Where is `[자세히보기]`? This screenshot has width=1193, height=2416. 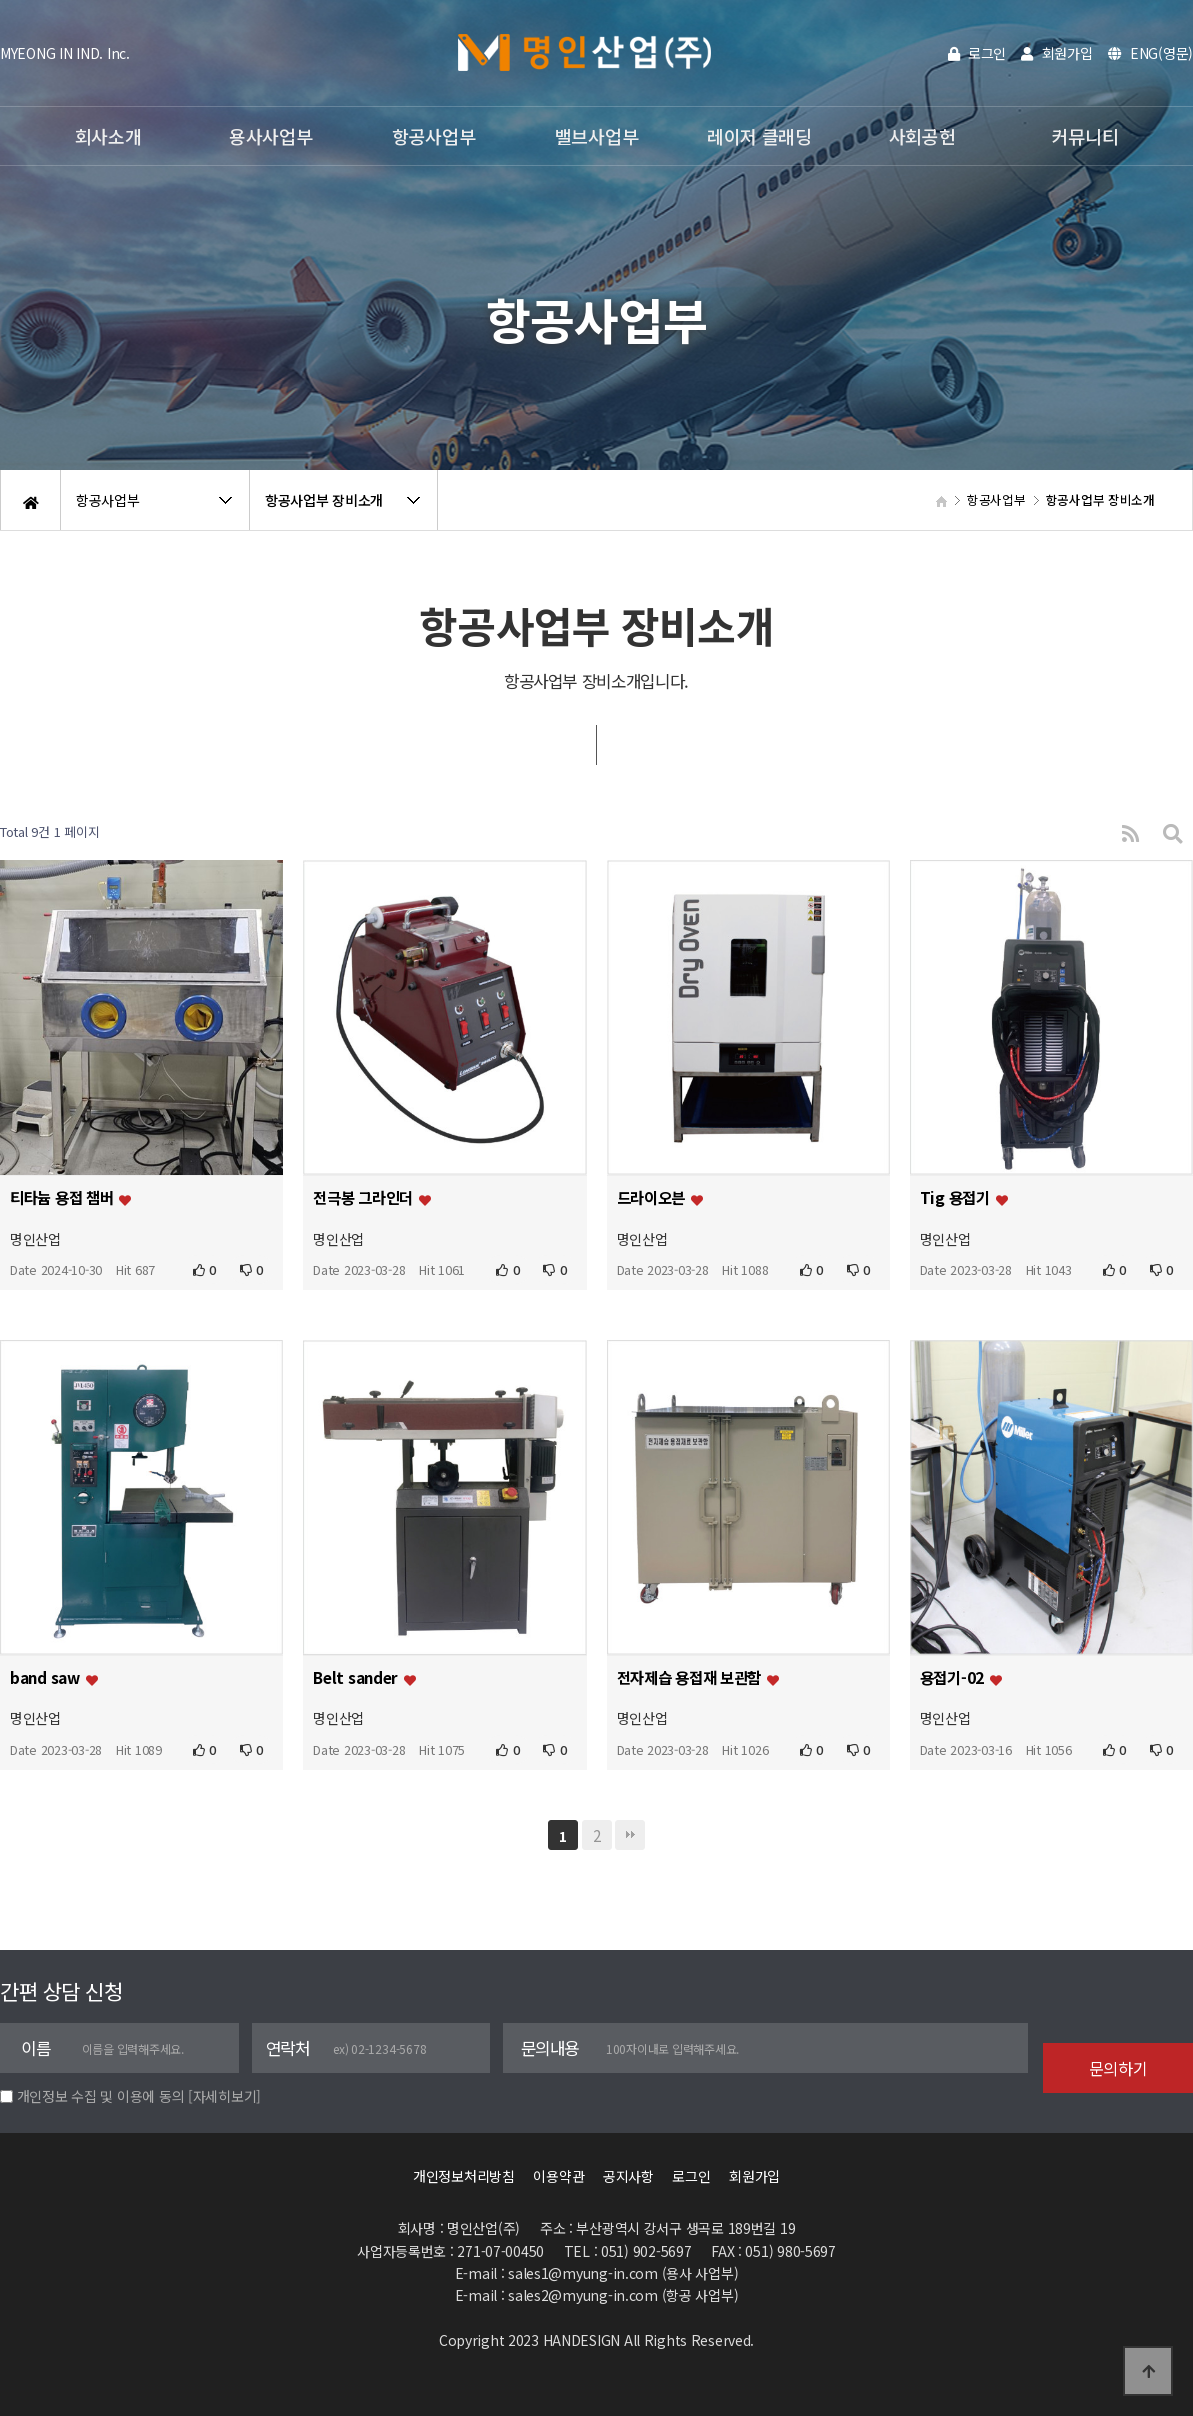 [자세히보기] is located at coordinates (224, 2096).